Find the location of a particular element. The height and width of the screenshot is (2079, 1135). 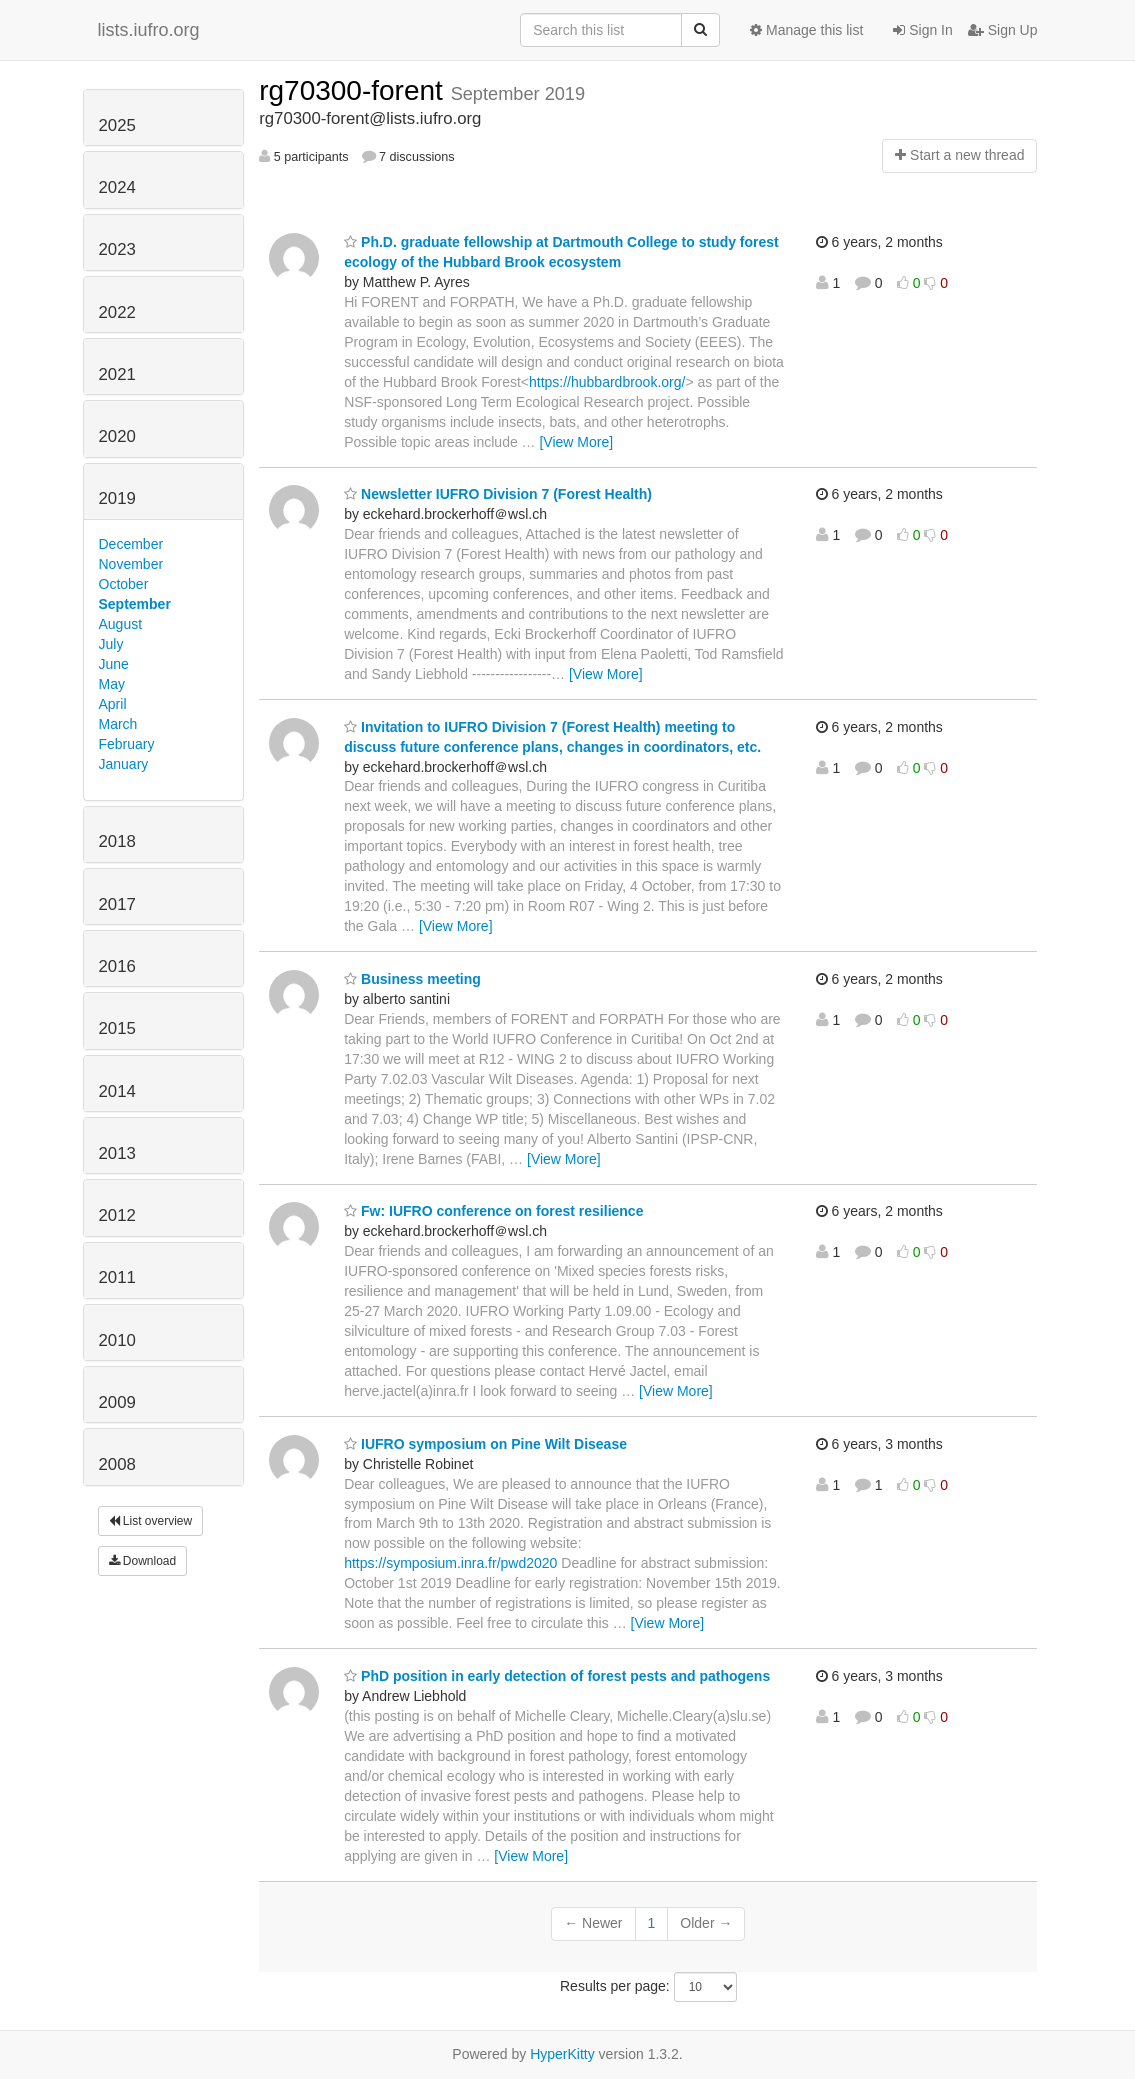

https://hubbardbrook.org/ is located at coordinates (607, 382).